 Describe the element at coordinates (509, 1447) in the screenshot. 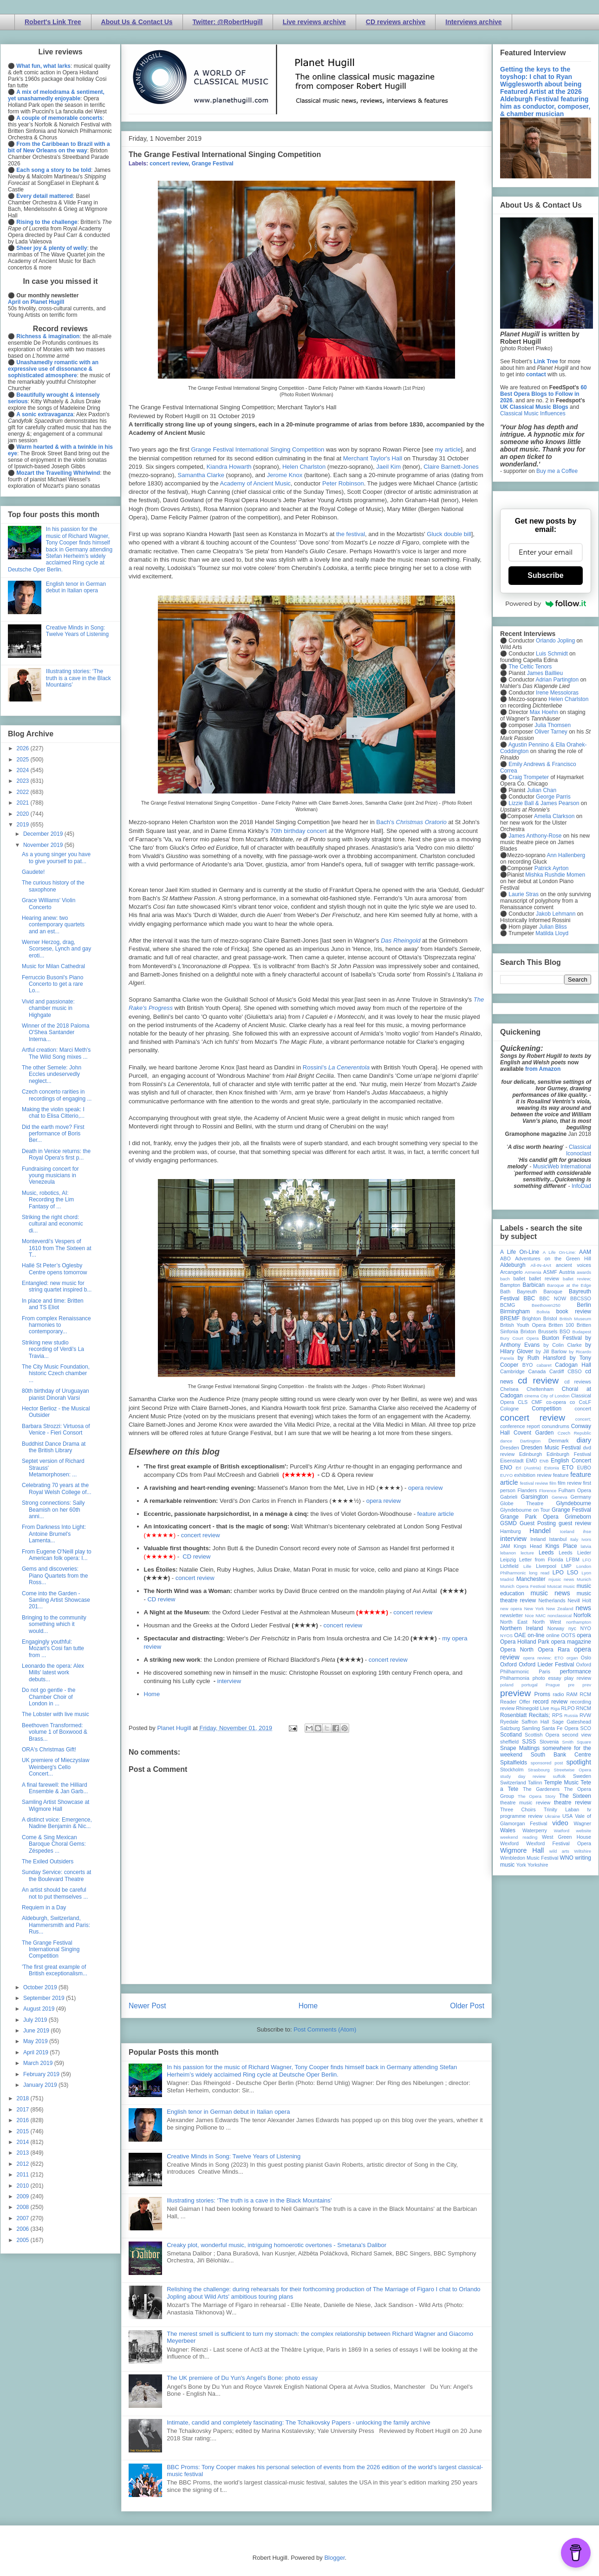

I see `Dresden` at that location.